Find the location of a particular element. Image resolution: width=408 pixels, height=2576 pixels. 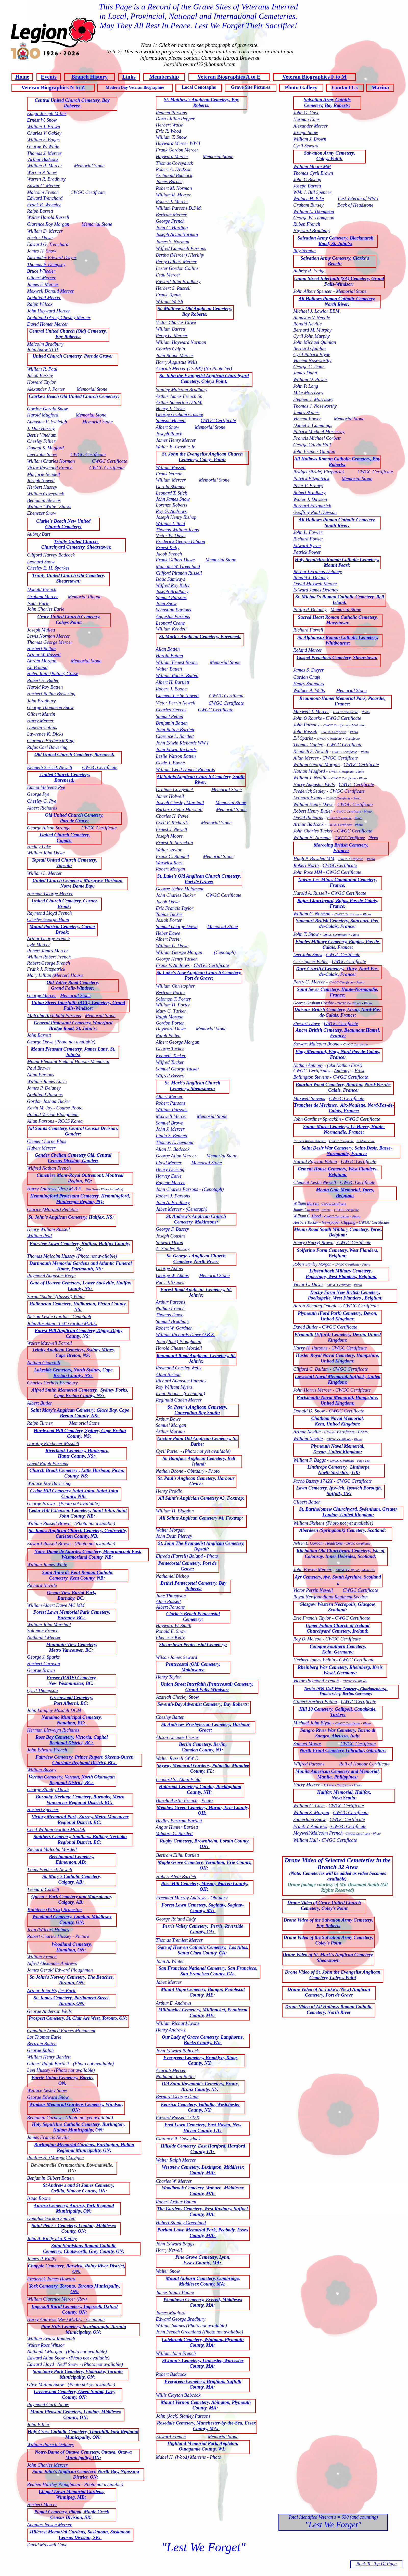

Thomas J. Noseworthy is located at coordinates (315, 406).